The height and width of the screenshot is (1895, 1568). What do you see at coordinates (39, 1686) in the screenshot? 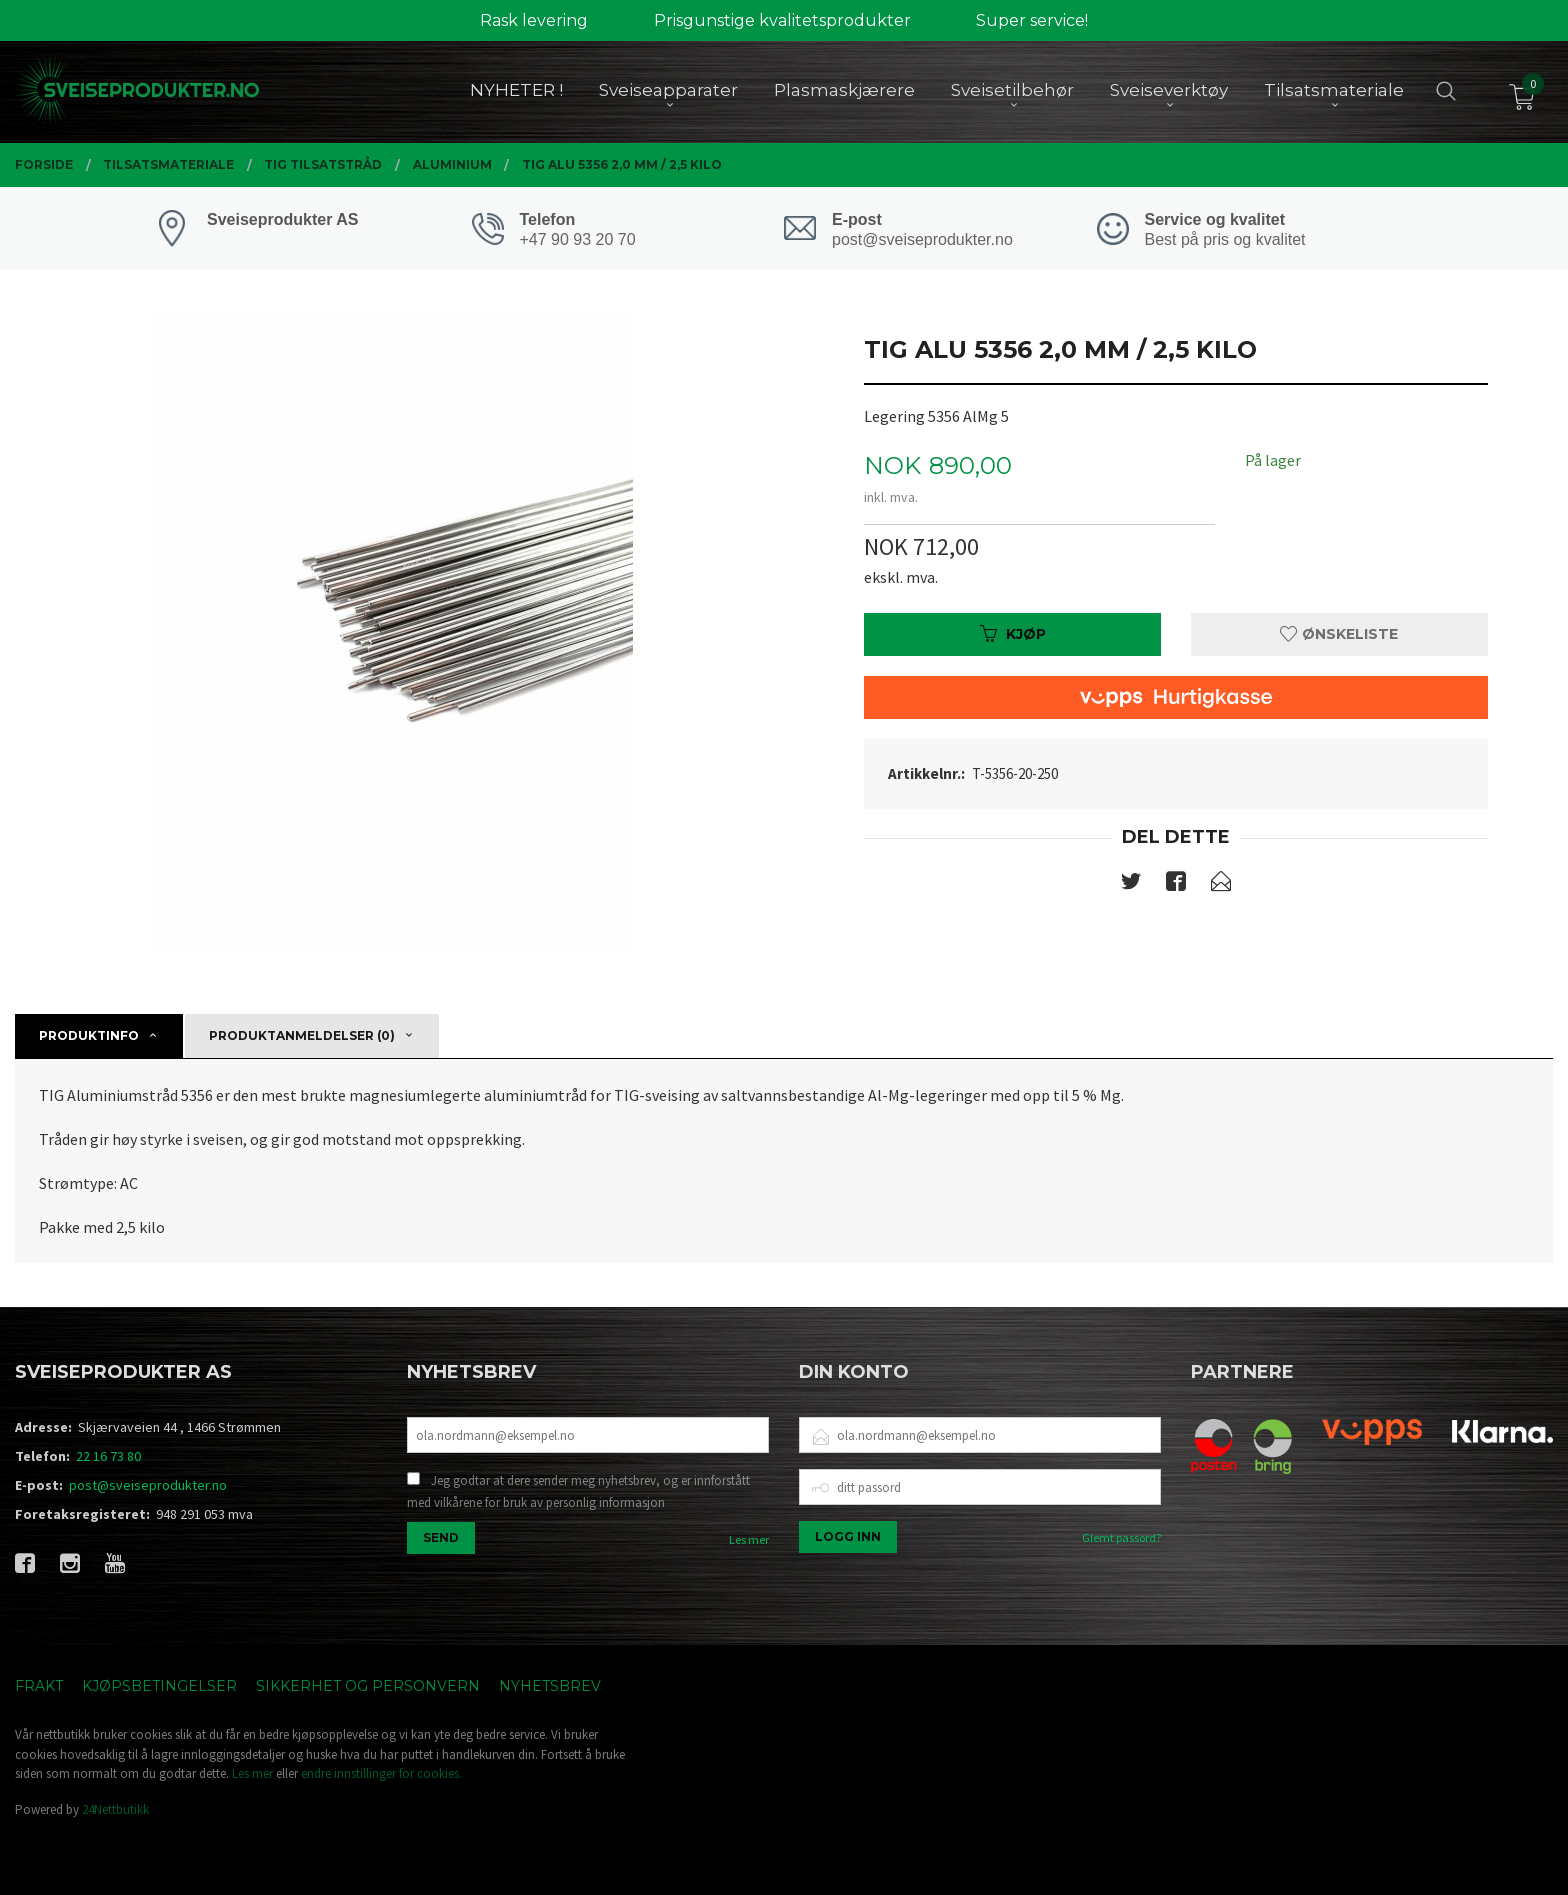
I see `Frakt` at bounding box center [39, 1686].